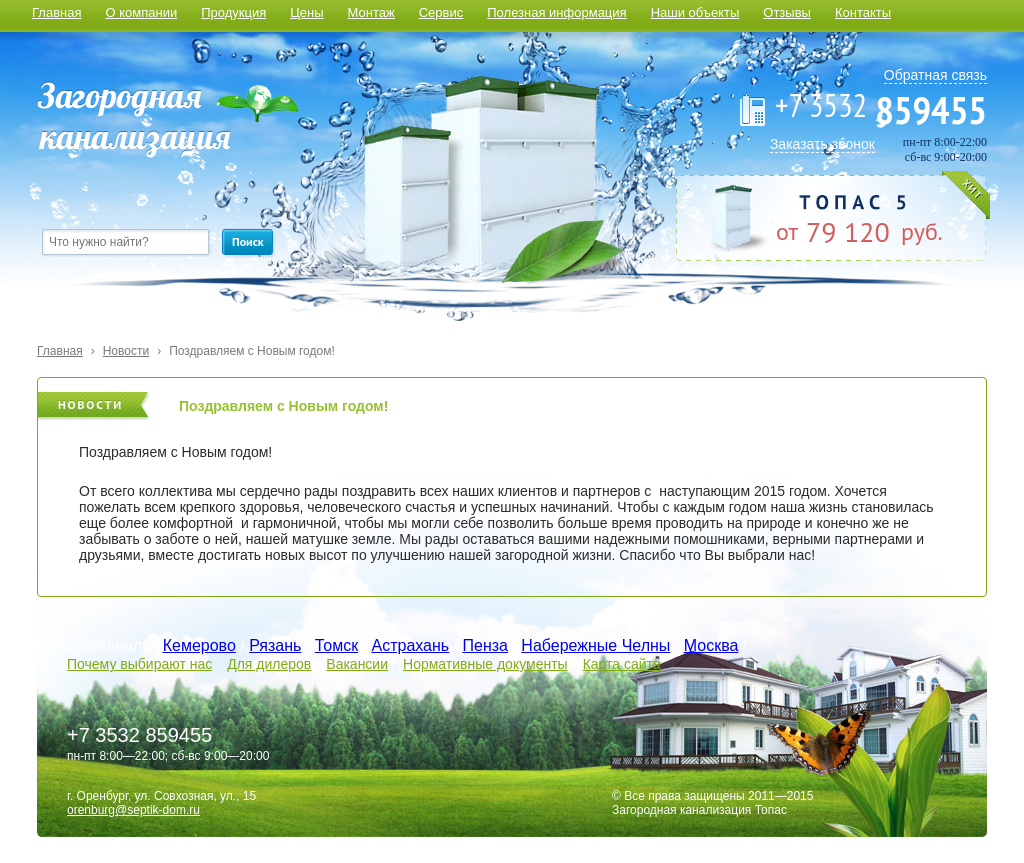 The width and height of the screenshot is (1024, 863). What do you see at coordinates (126, 351) in the screenshot?
I see `Новости` at bounding box center [126, 351].